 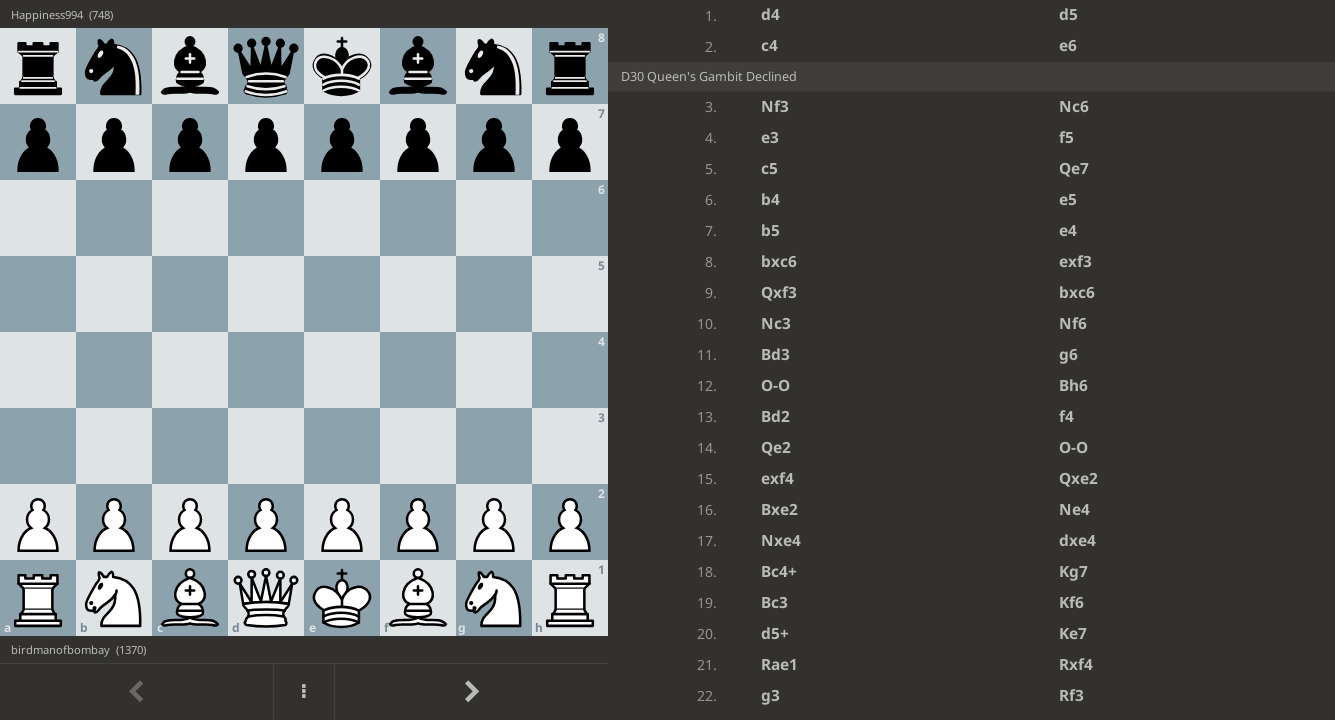 What do you see at coordinates (775, 354) in the screenshot?
I see `Bd3 [button]` at bounding box center [775, 354].